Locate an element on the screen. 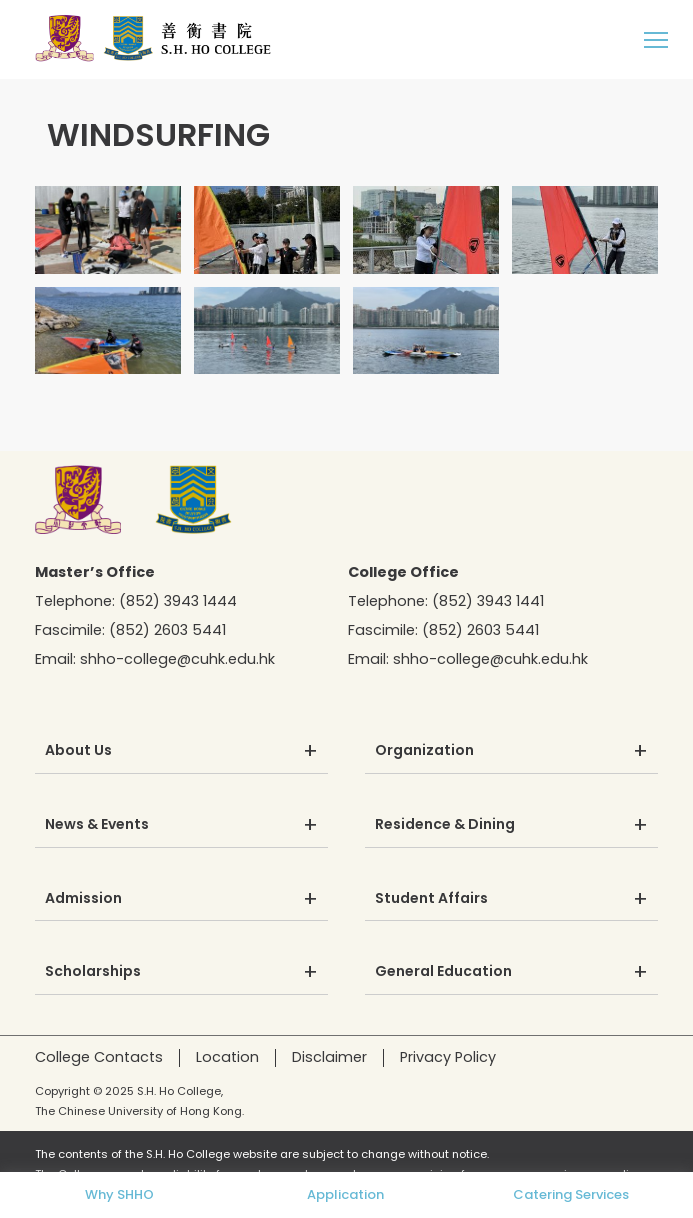 This screenshot has width=693, height=1218. Disclaimer is located at coordinates (329, 1057).